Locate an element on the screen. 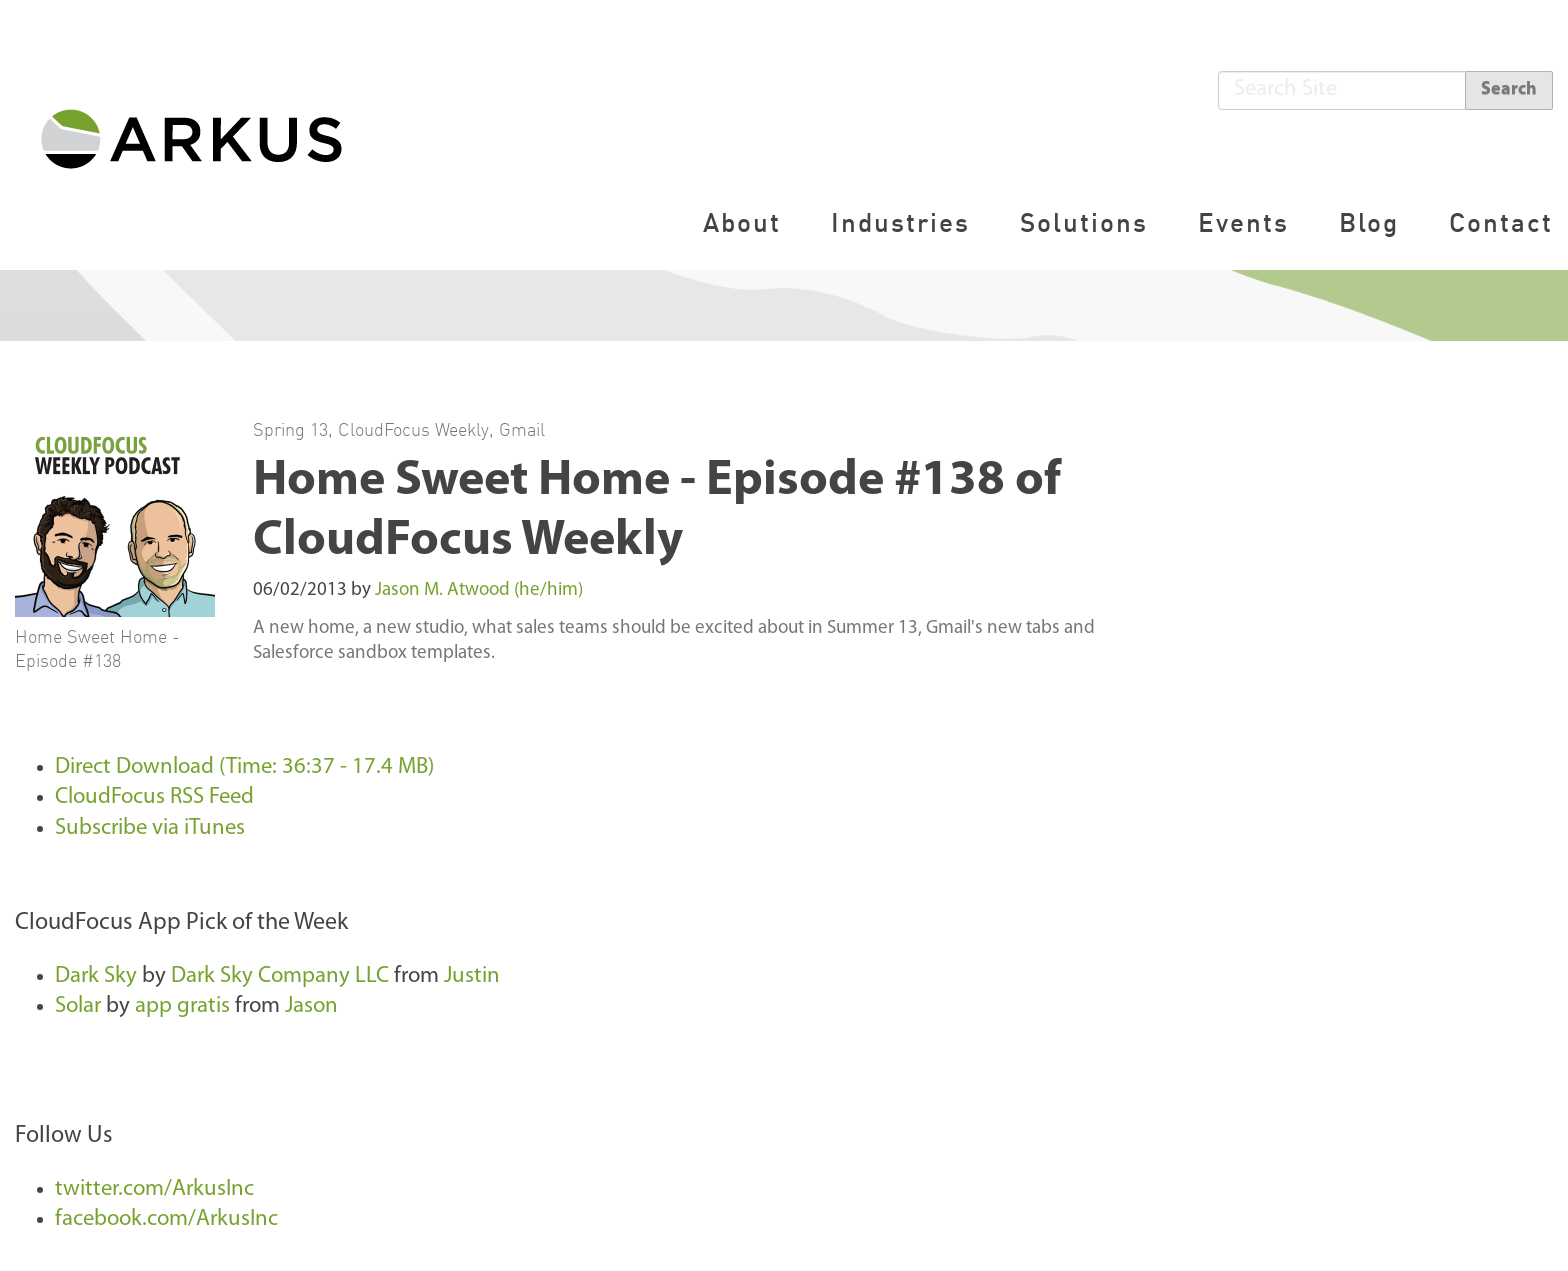 Image resolution: width=1568 pixels, height=1271 pixels. Justin is located at coordinates (472, 976).